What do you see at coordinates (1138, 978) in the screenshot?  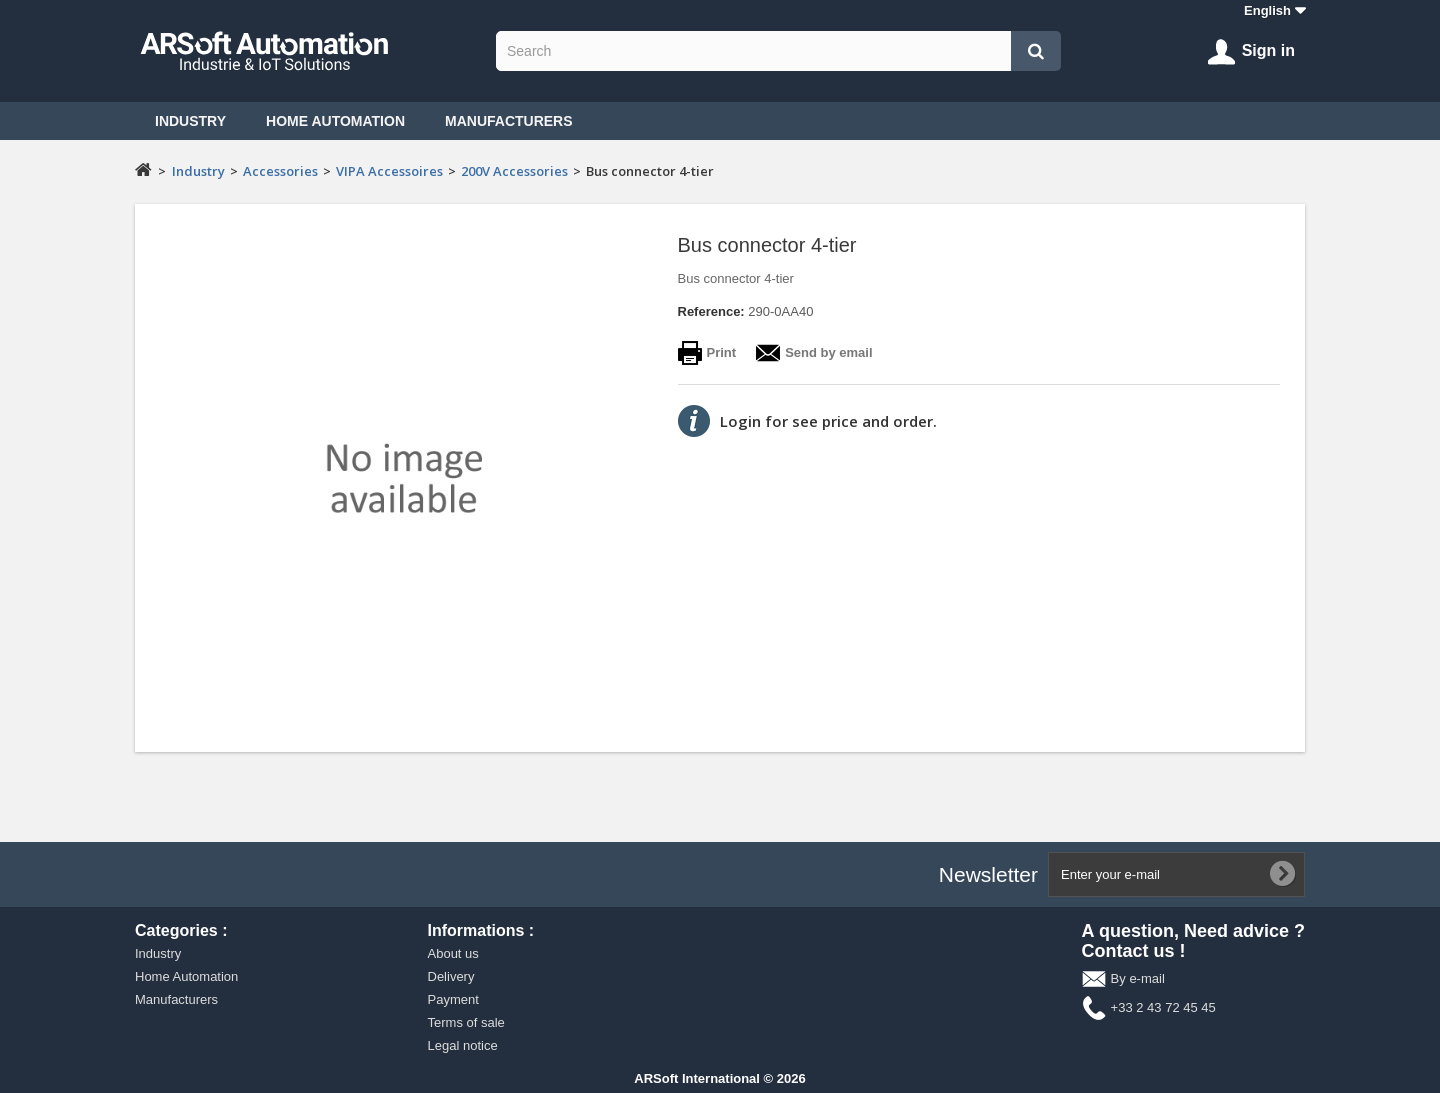 I see `By e-mail` at bounding box center [1138, 978].